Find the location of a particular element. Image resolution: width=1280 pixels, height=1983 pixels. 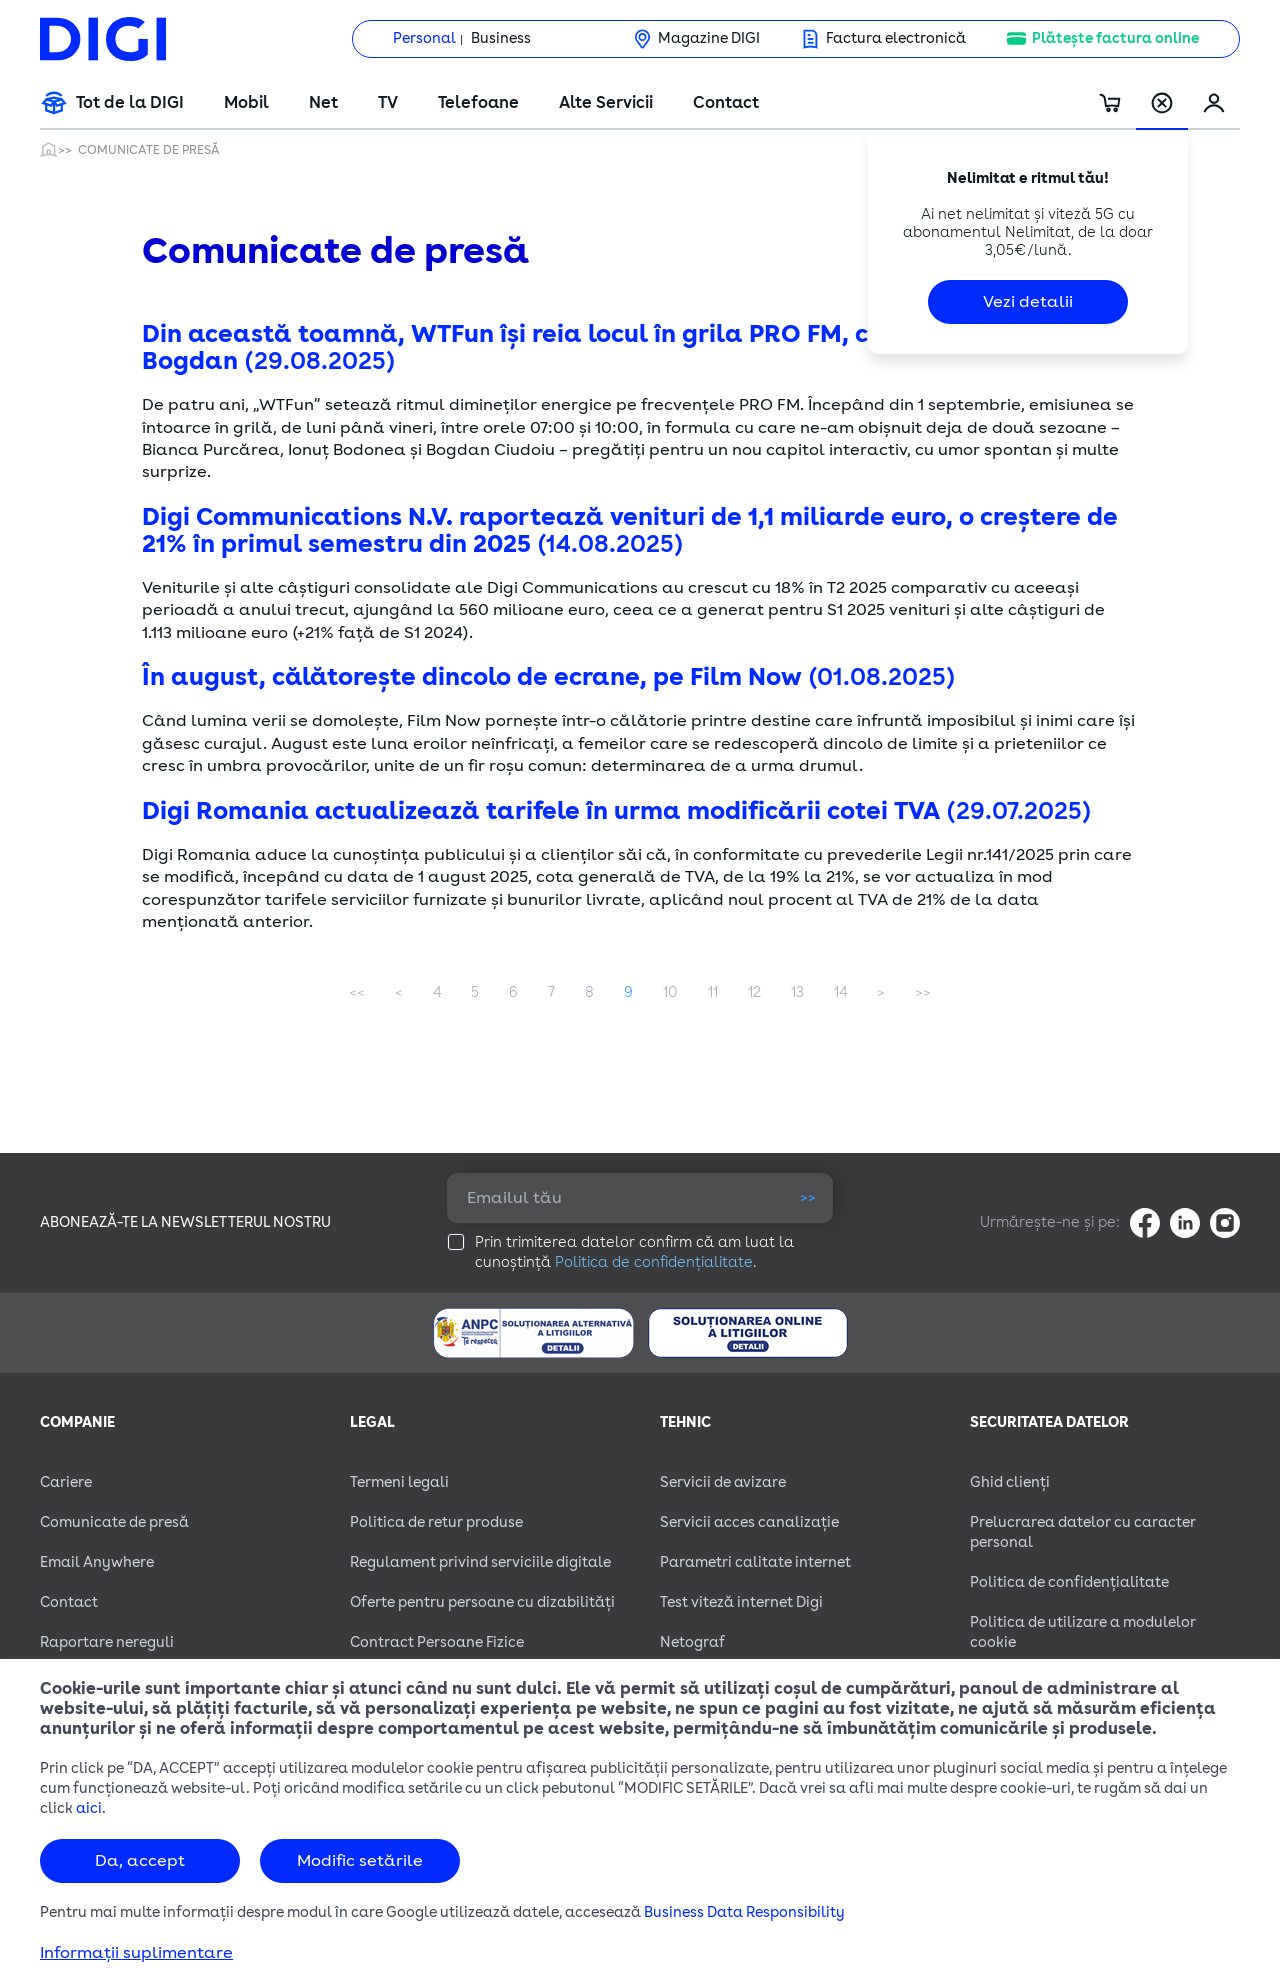

Regulament privind serviciile digitale is located at coordinates (480, 1562).